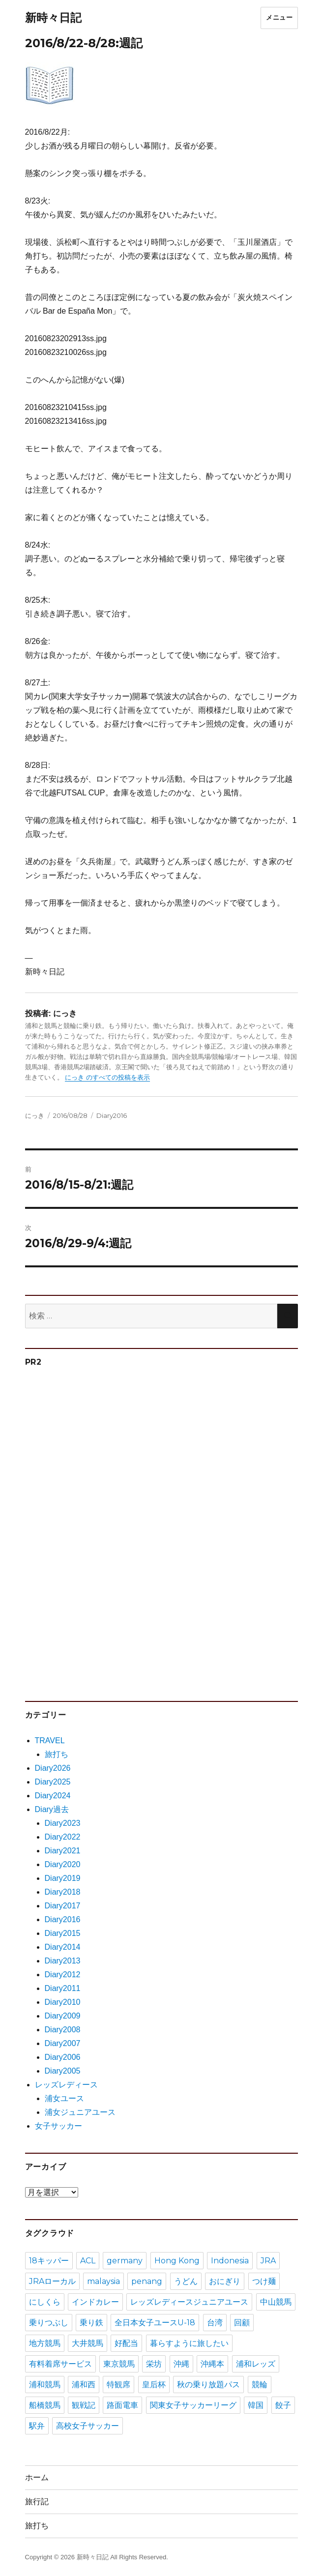  What do you see at coordinates (283, 2405) in the screenshot?
I see `餃子` at bounding box center [283, 2405].